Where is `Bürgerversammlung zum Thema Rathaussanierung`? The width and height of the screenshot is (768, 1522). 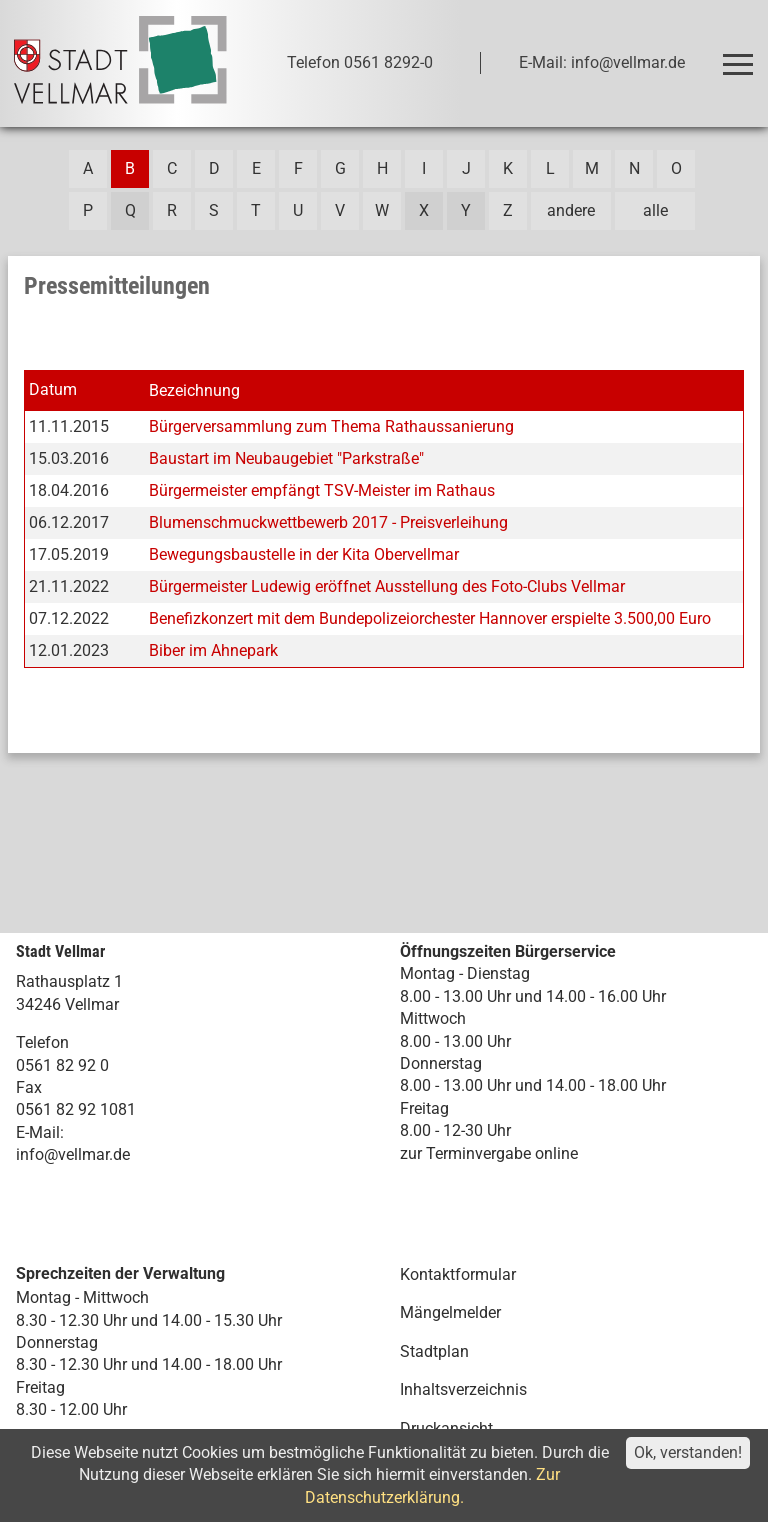
Bürgerversammlung zum Thema Rathaussanierung is located at coordinates (331, 426).